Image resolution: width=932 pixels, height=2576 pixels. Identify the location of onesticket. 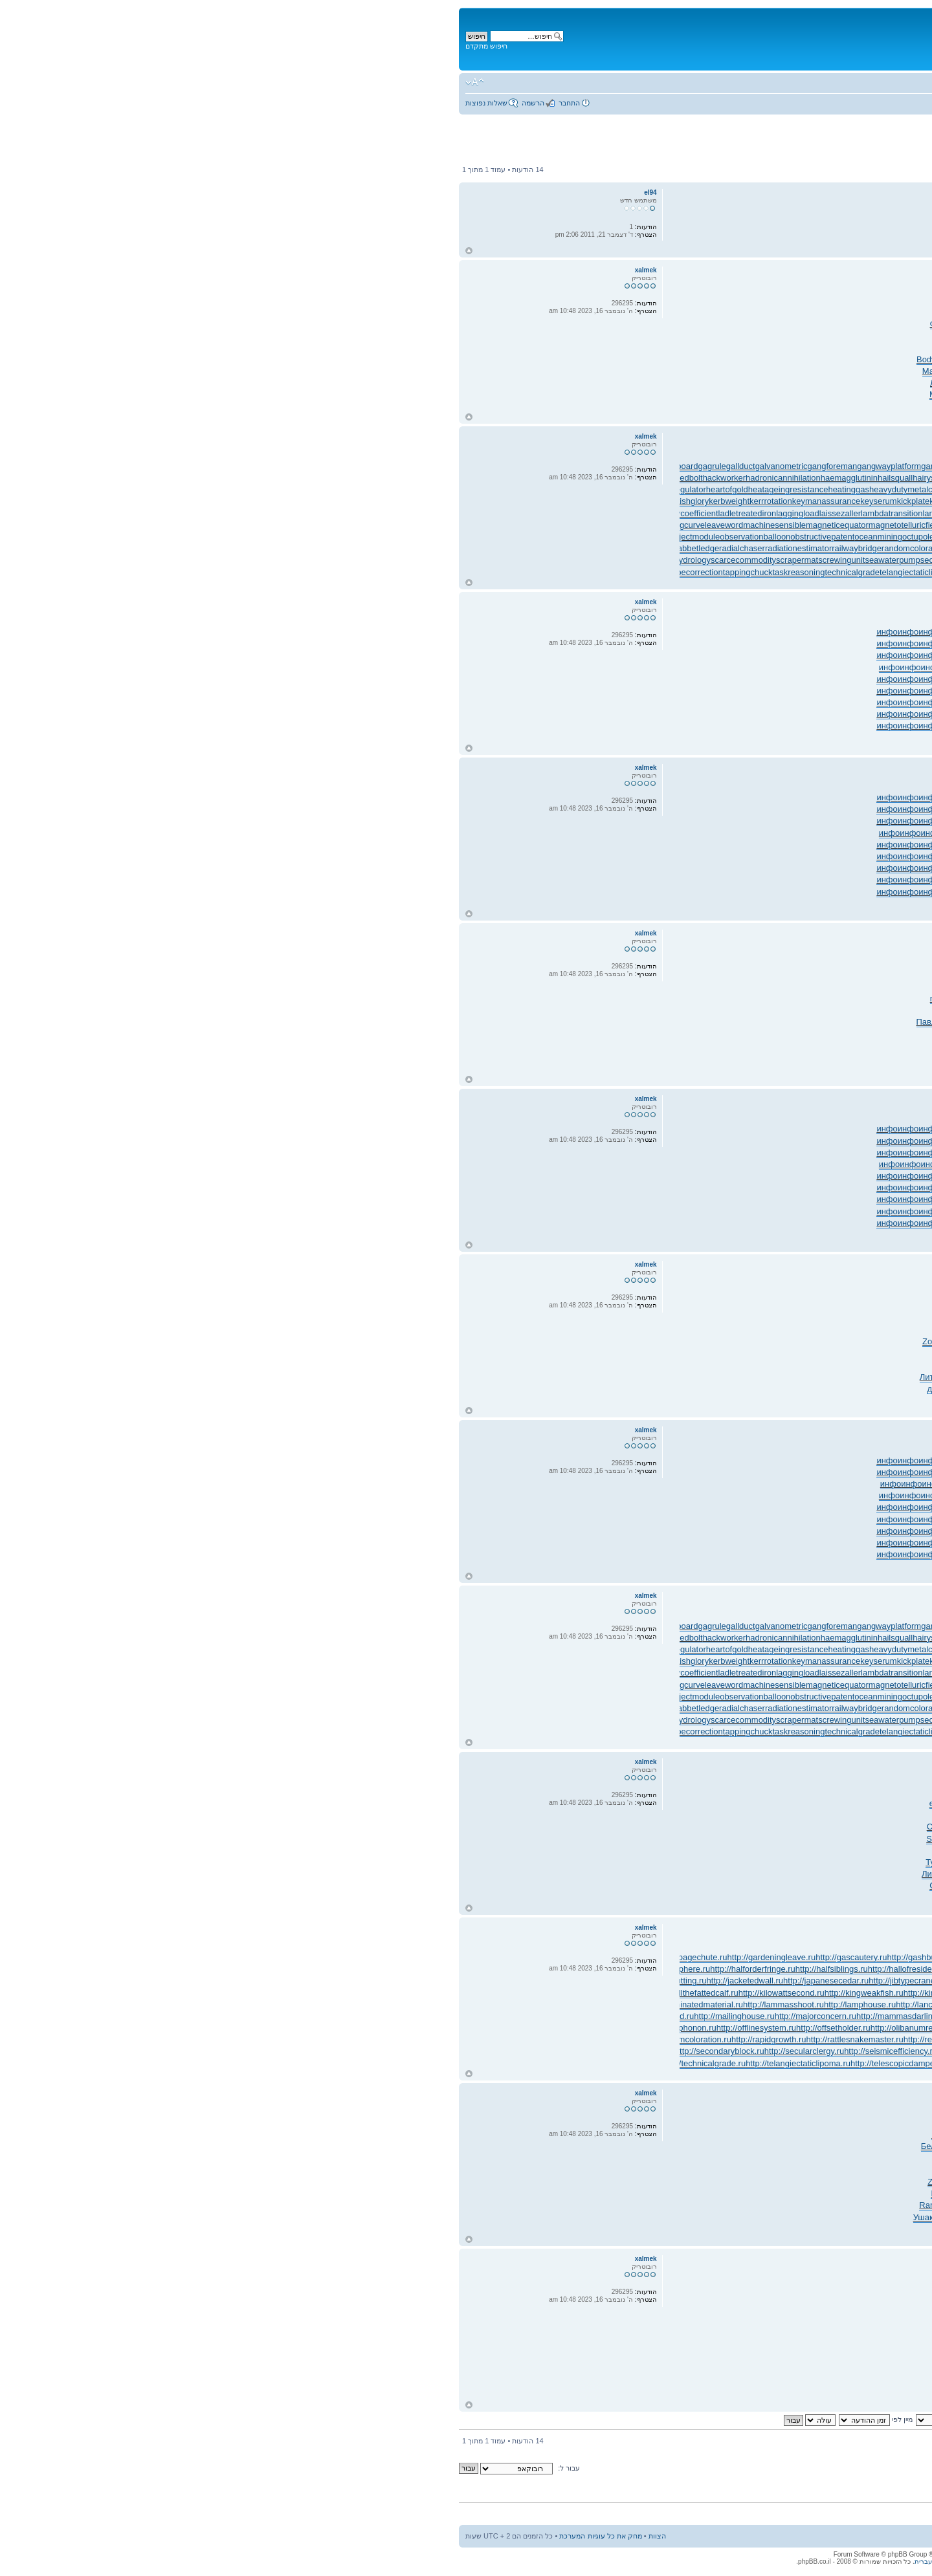
(691, 536).